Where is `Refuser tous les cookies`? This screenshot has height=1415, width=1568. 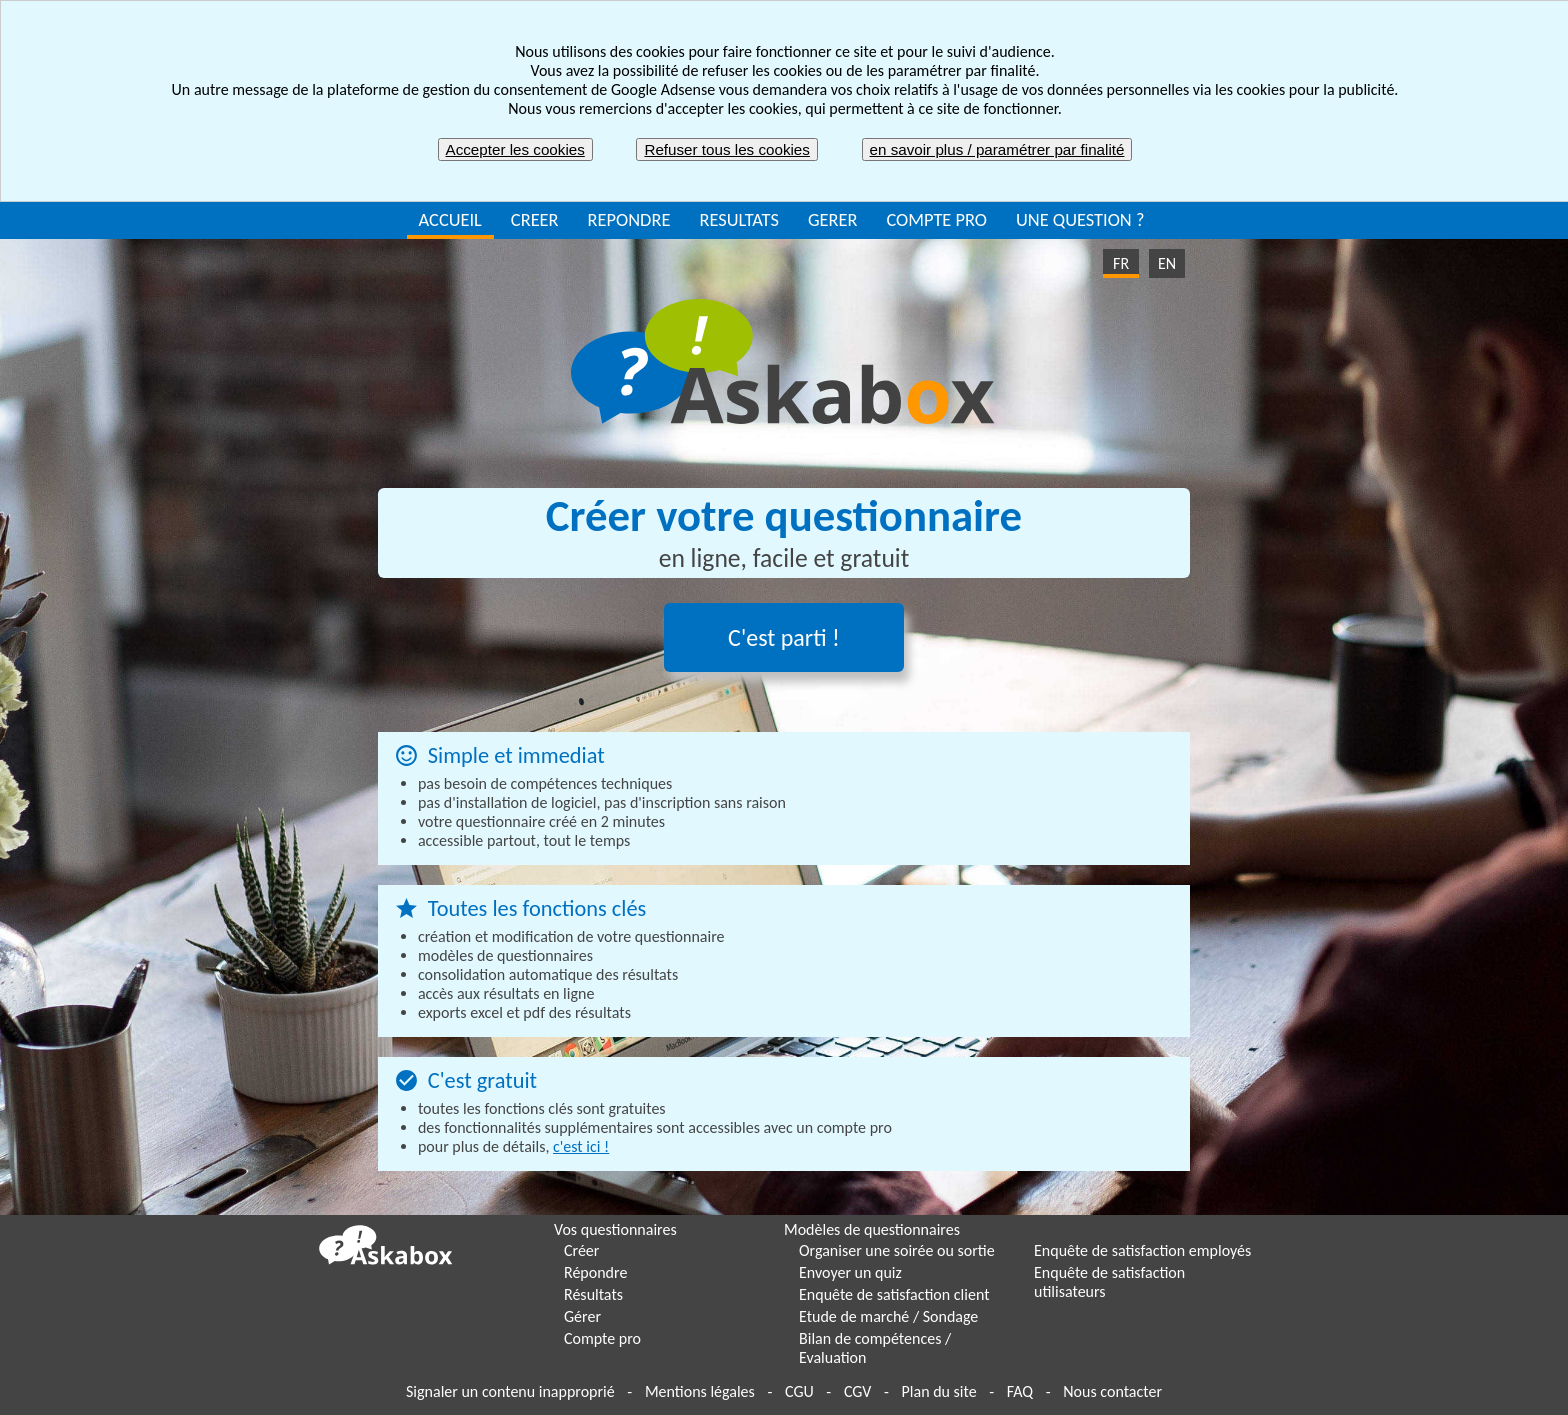 Refuser tous les cookies is located at coordinates (726, 149).